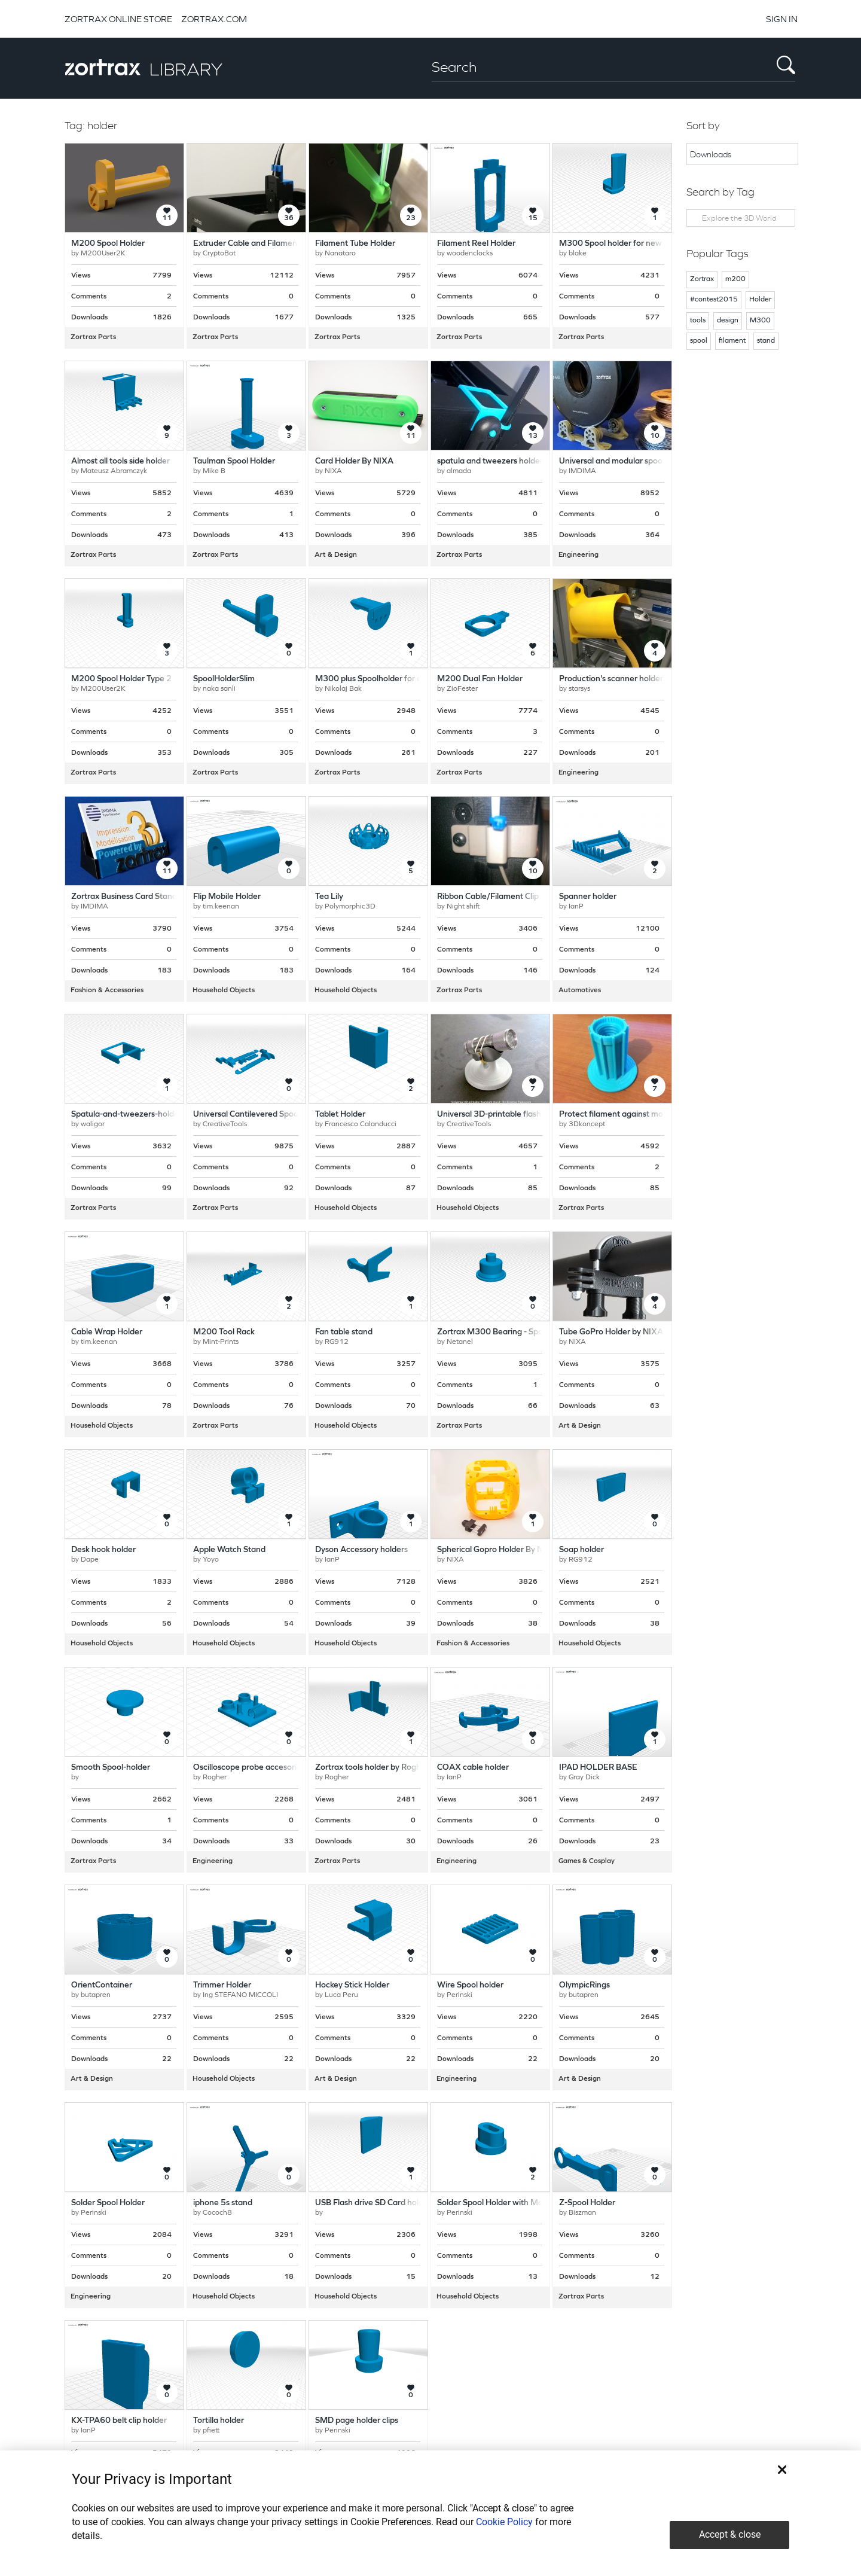 The image size is (861, 2576). I want to click on tim.keenan, so click(221, 906).